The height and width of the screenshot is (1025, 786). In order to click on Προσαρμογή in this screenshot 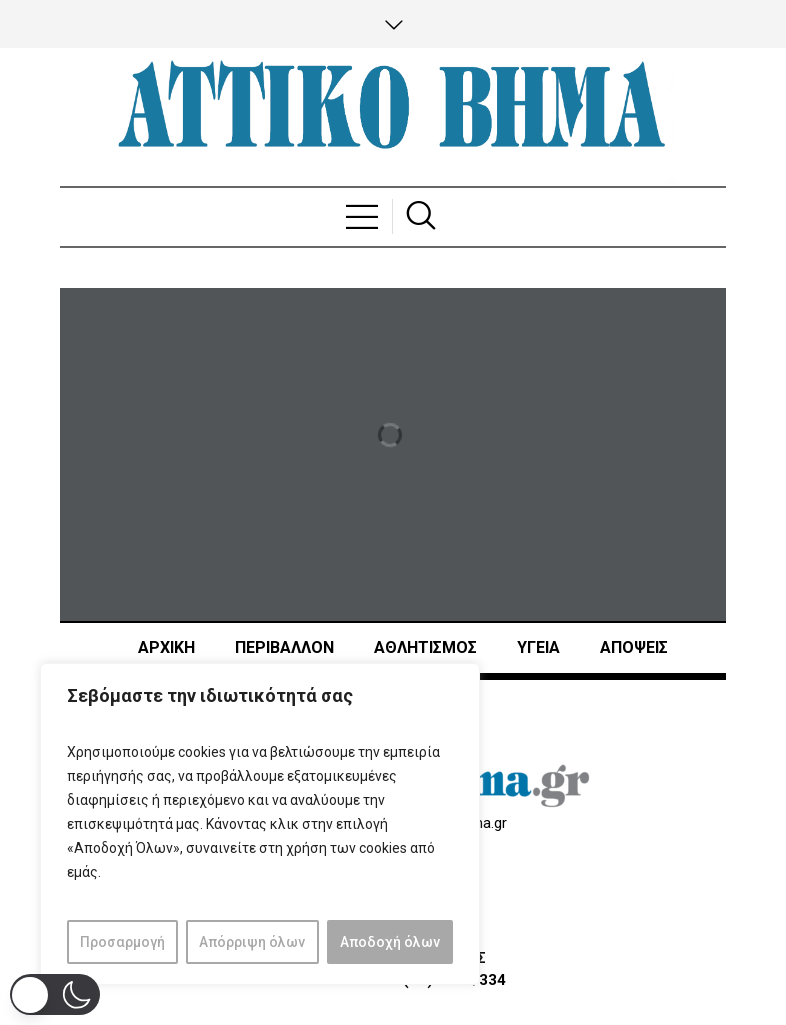, I will do `click(122, 942)`.